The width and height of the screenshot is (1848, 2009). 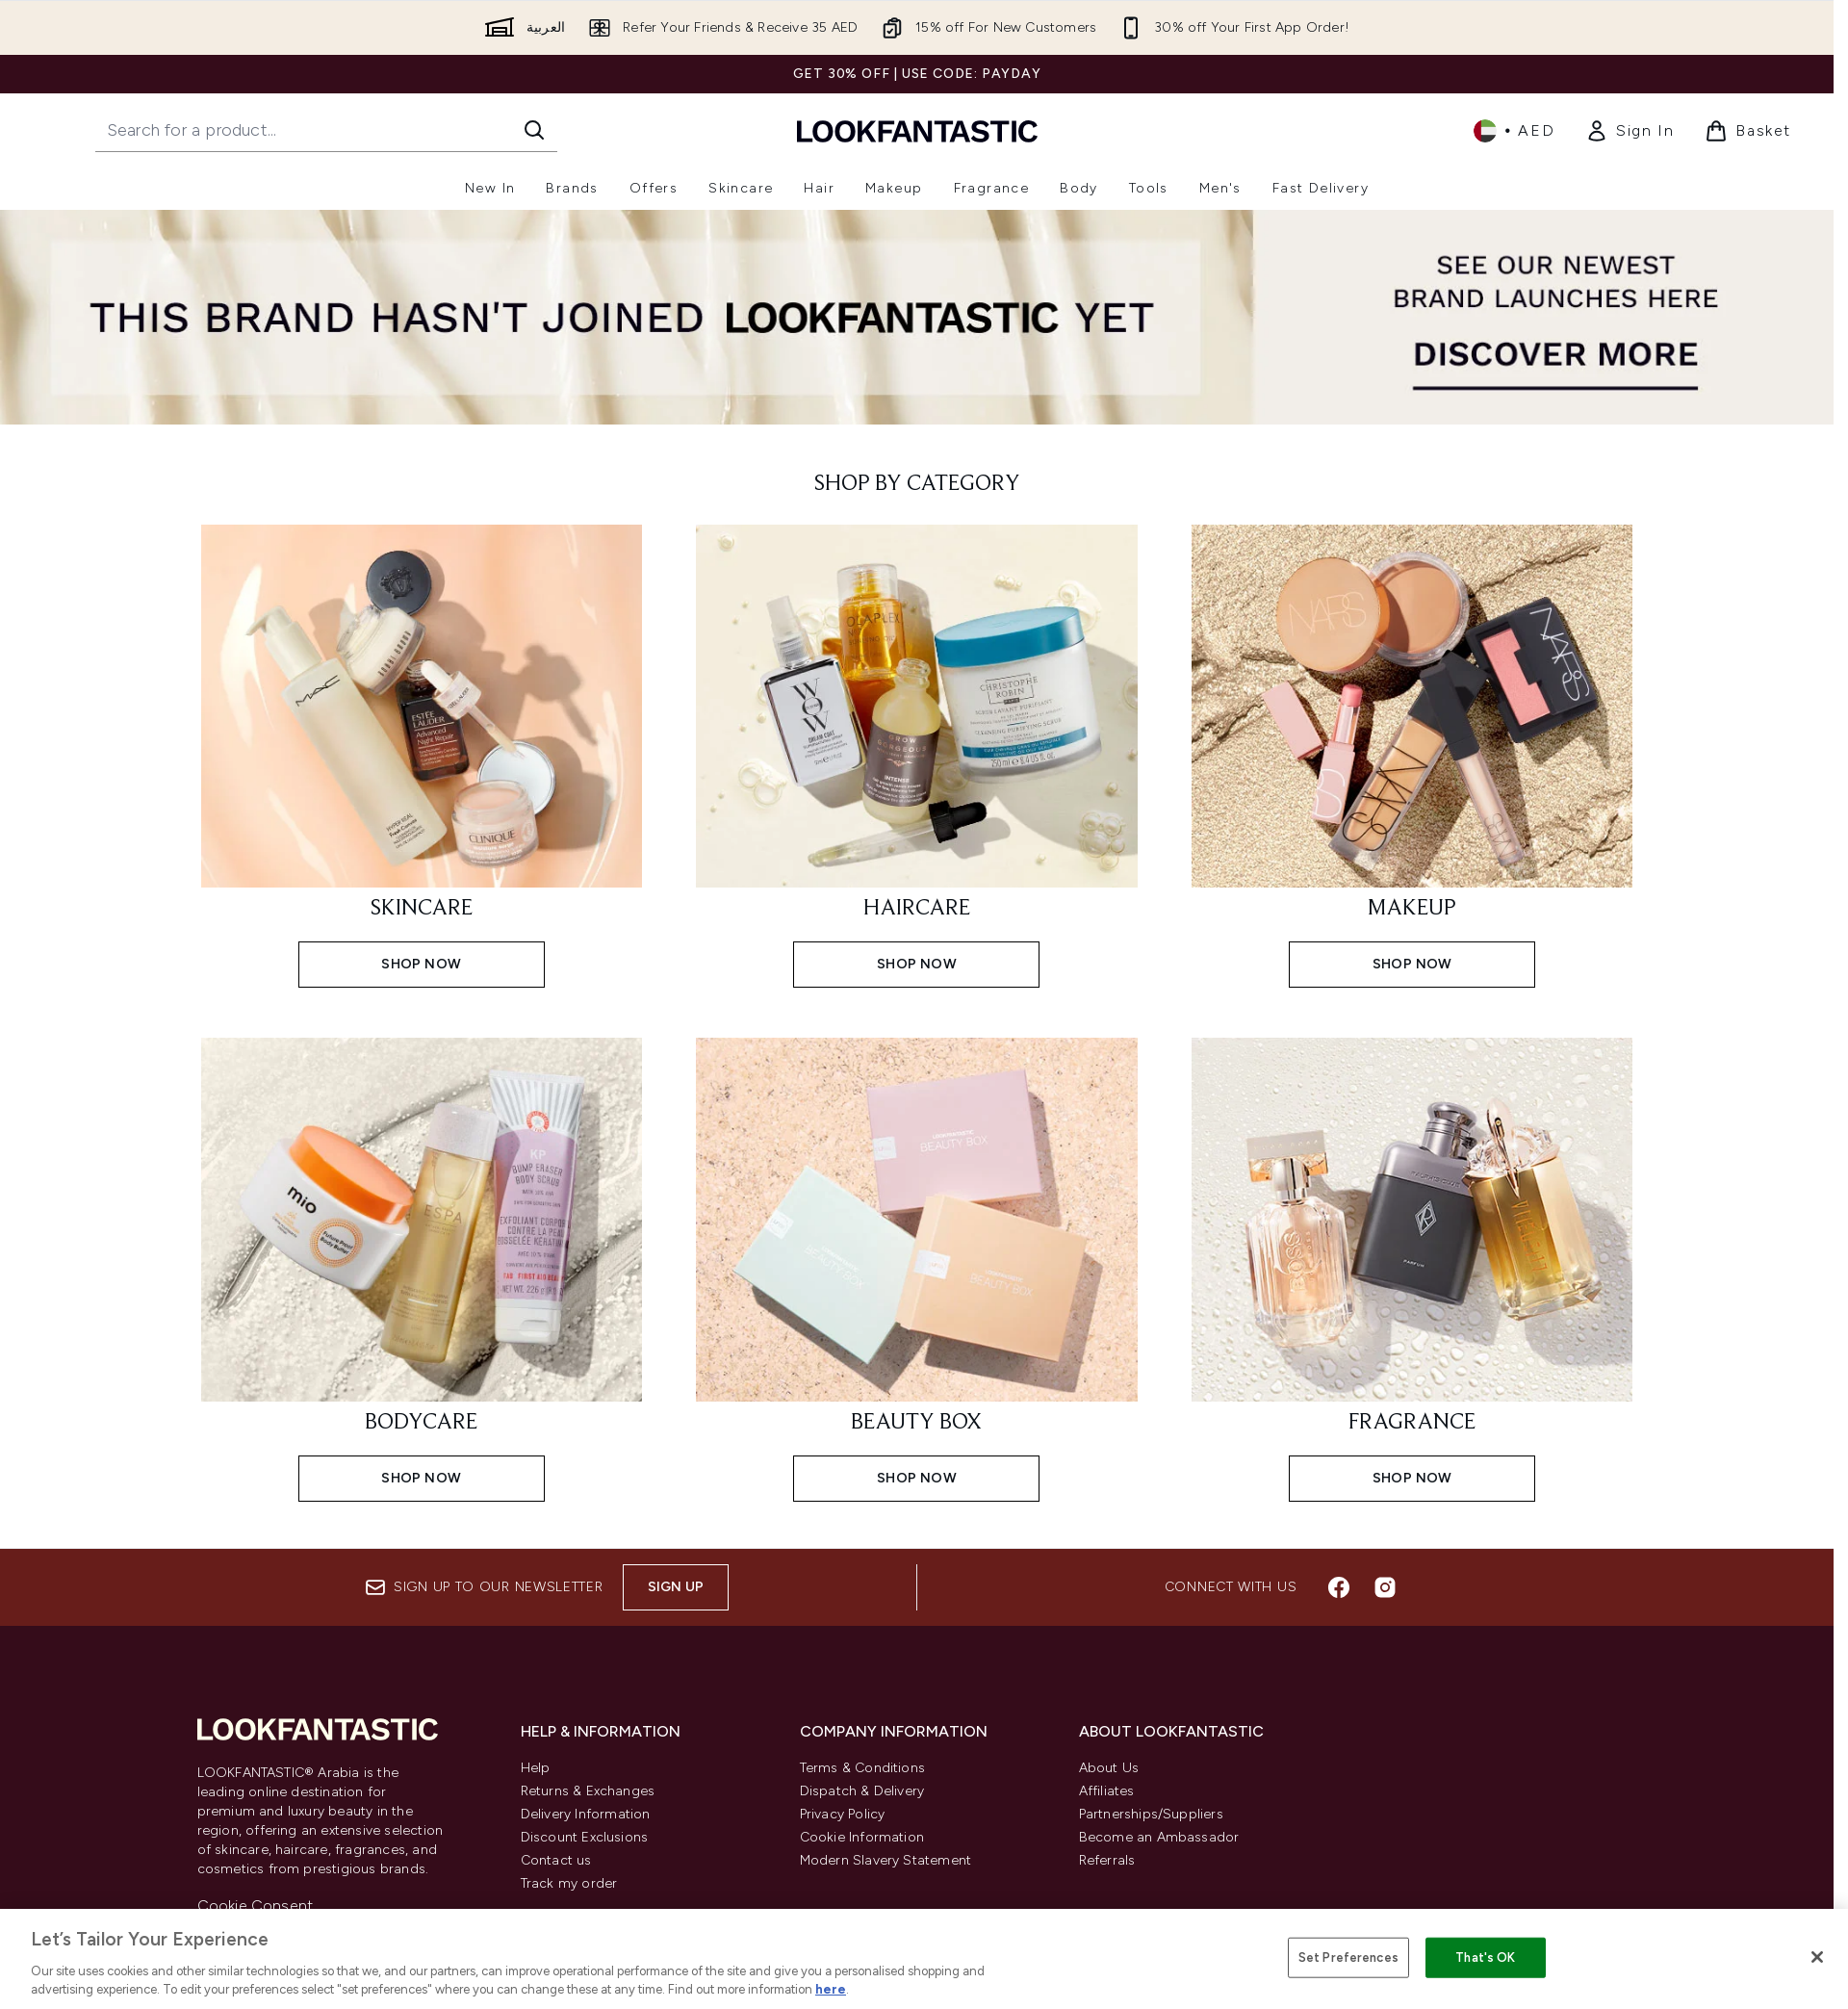 I want to click on [Close], so click(x=1817, y=1957).